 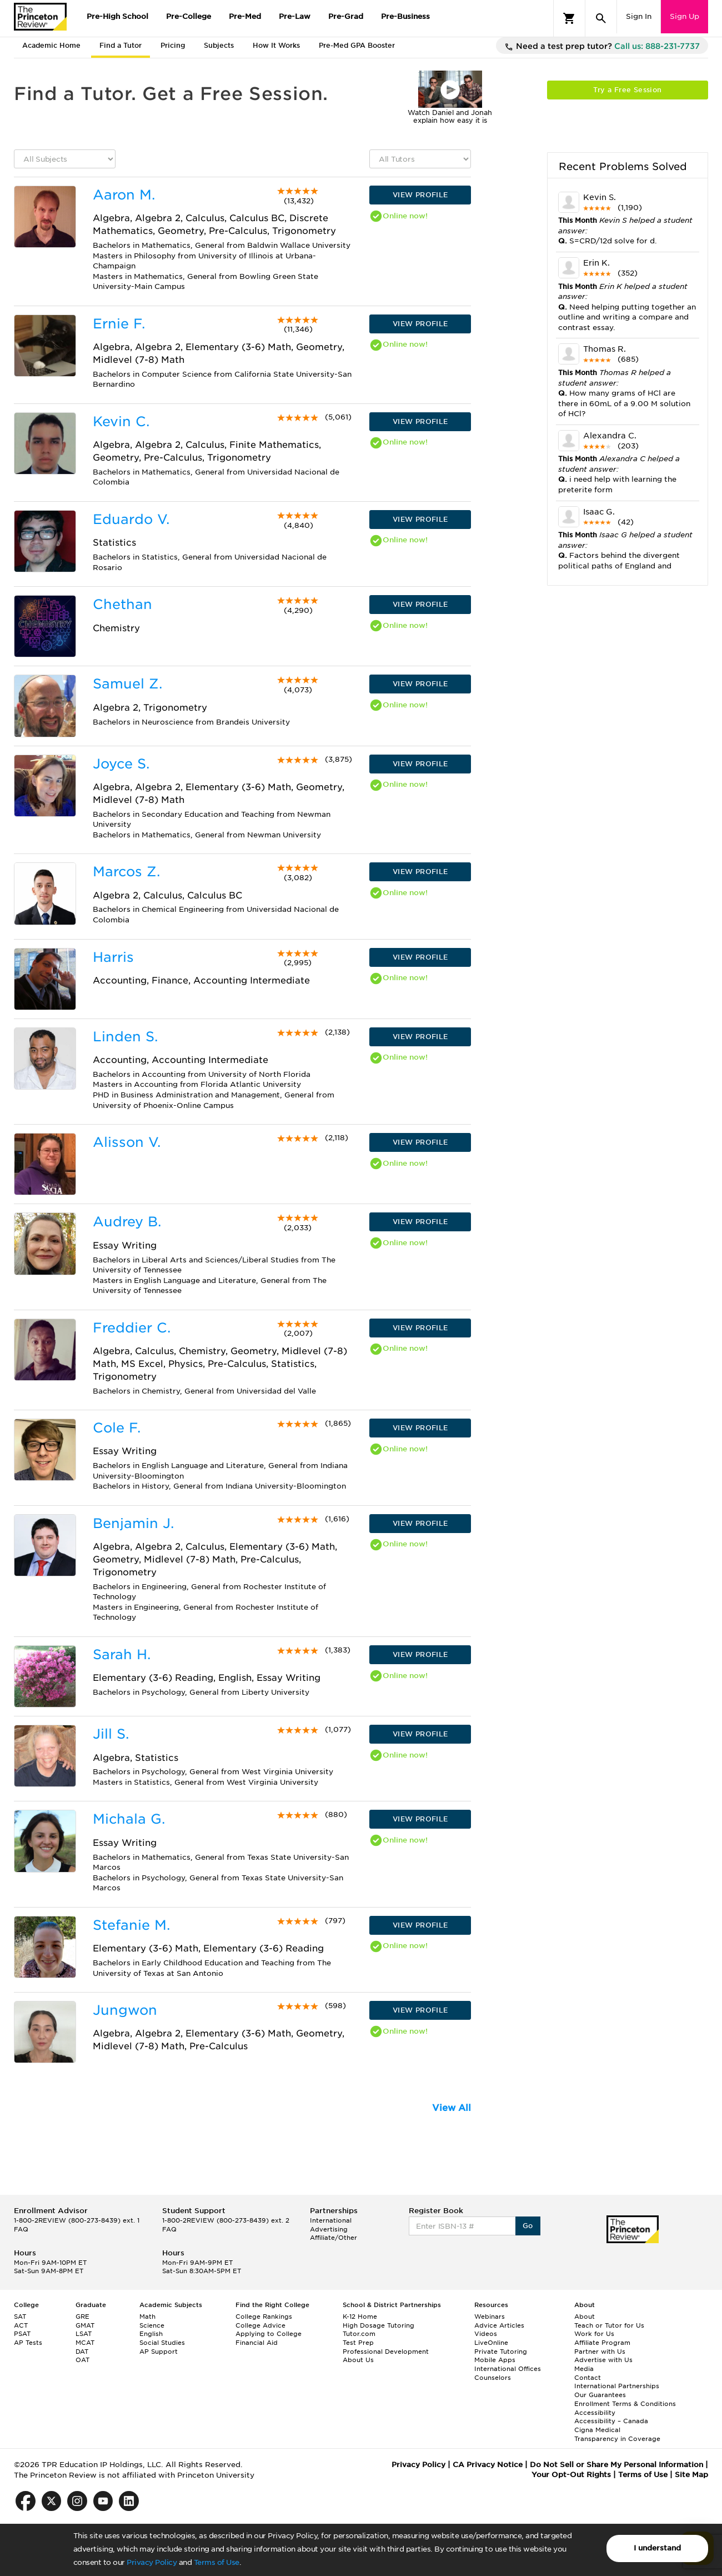 I want to click on PSAT, so click(x=22, y=2334).